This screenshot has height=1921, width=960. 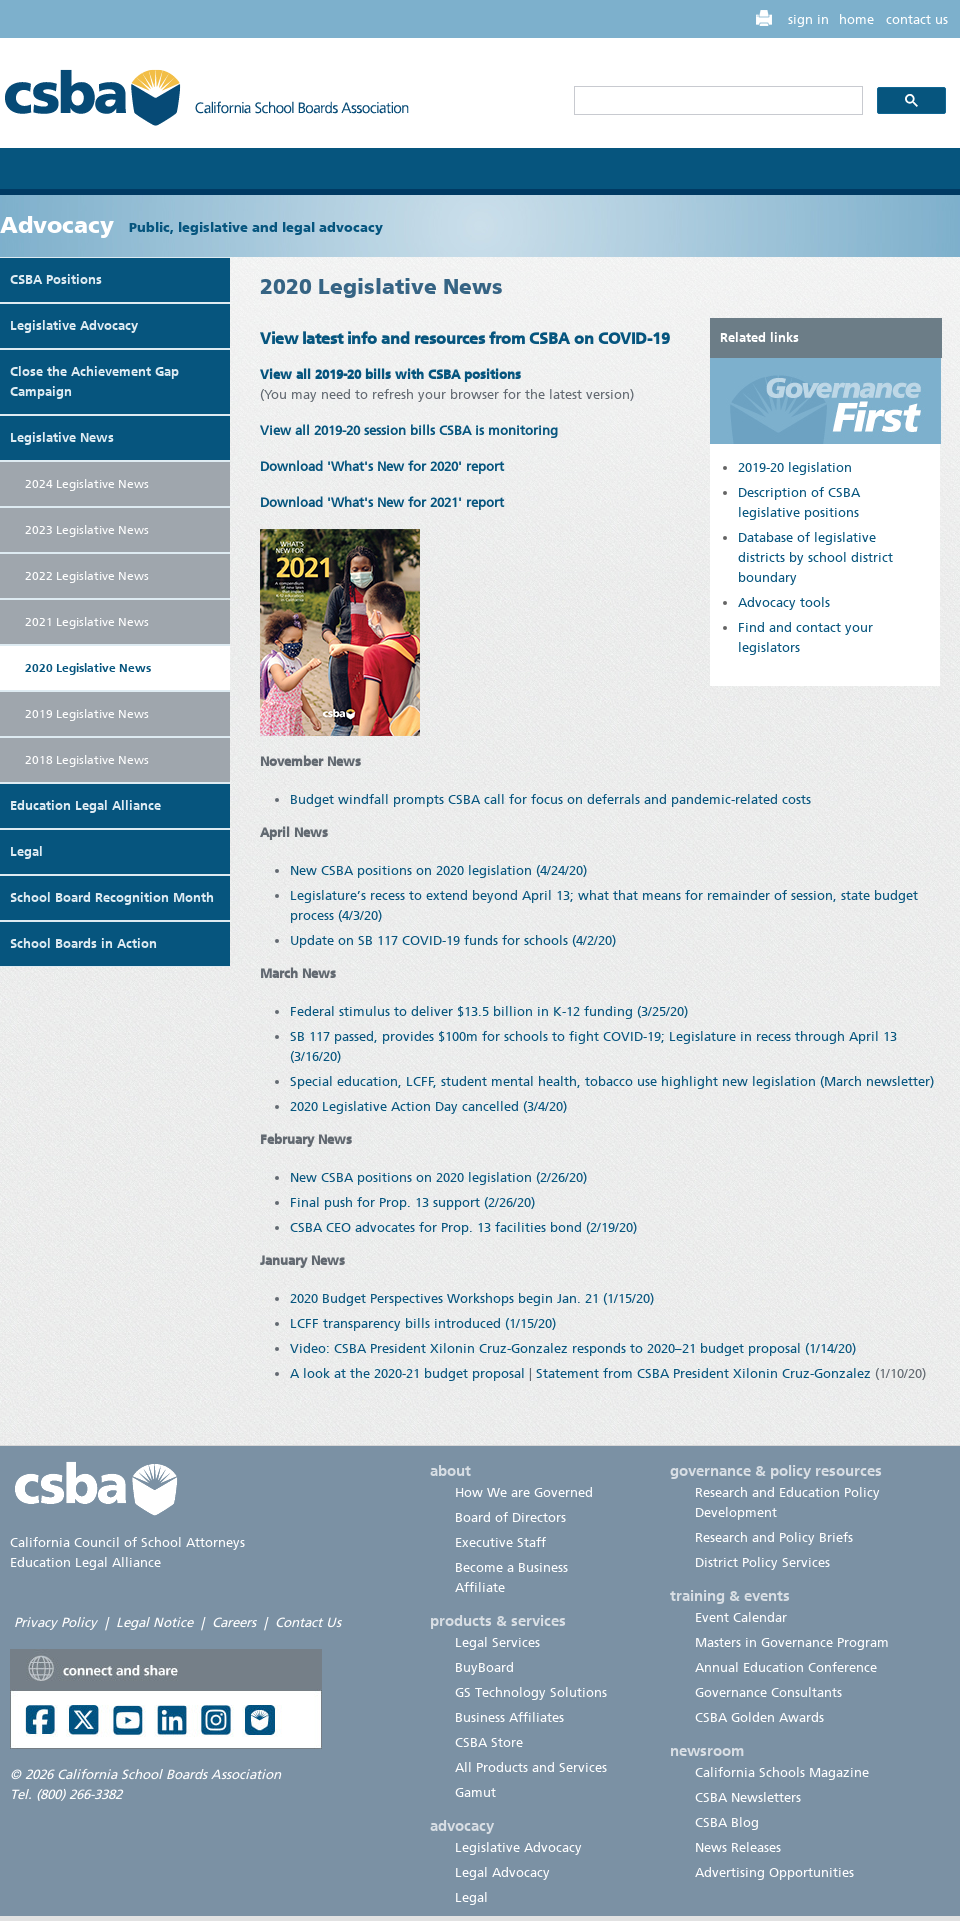 What do you see at coordinates (87, 484) in the screenshot?
I see `2024 Legislative News` at bounding box center [87, 484].